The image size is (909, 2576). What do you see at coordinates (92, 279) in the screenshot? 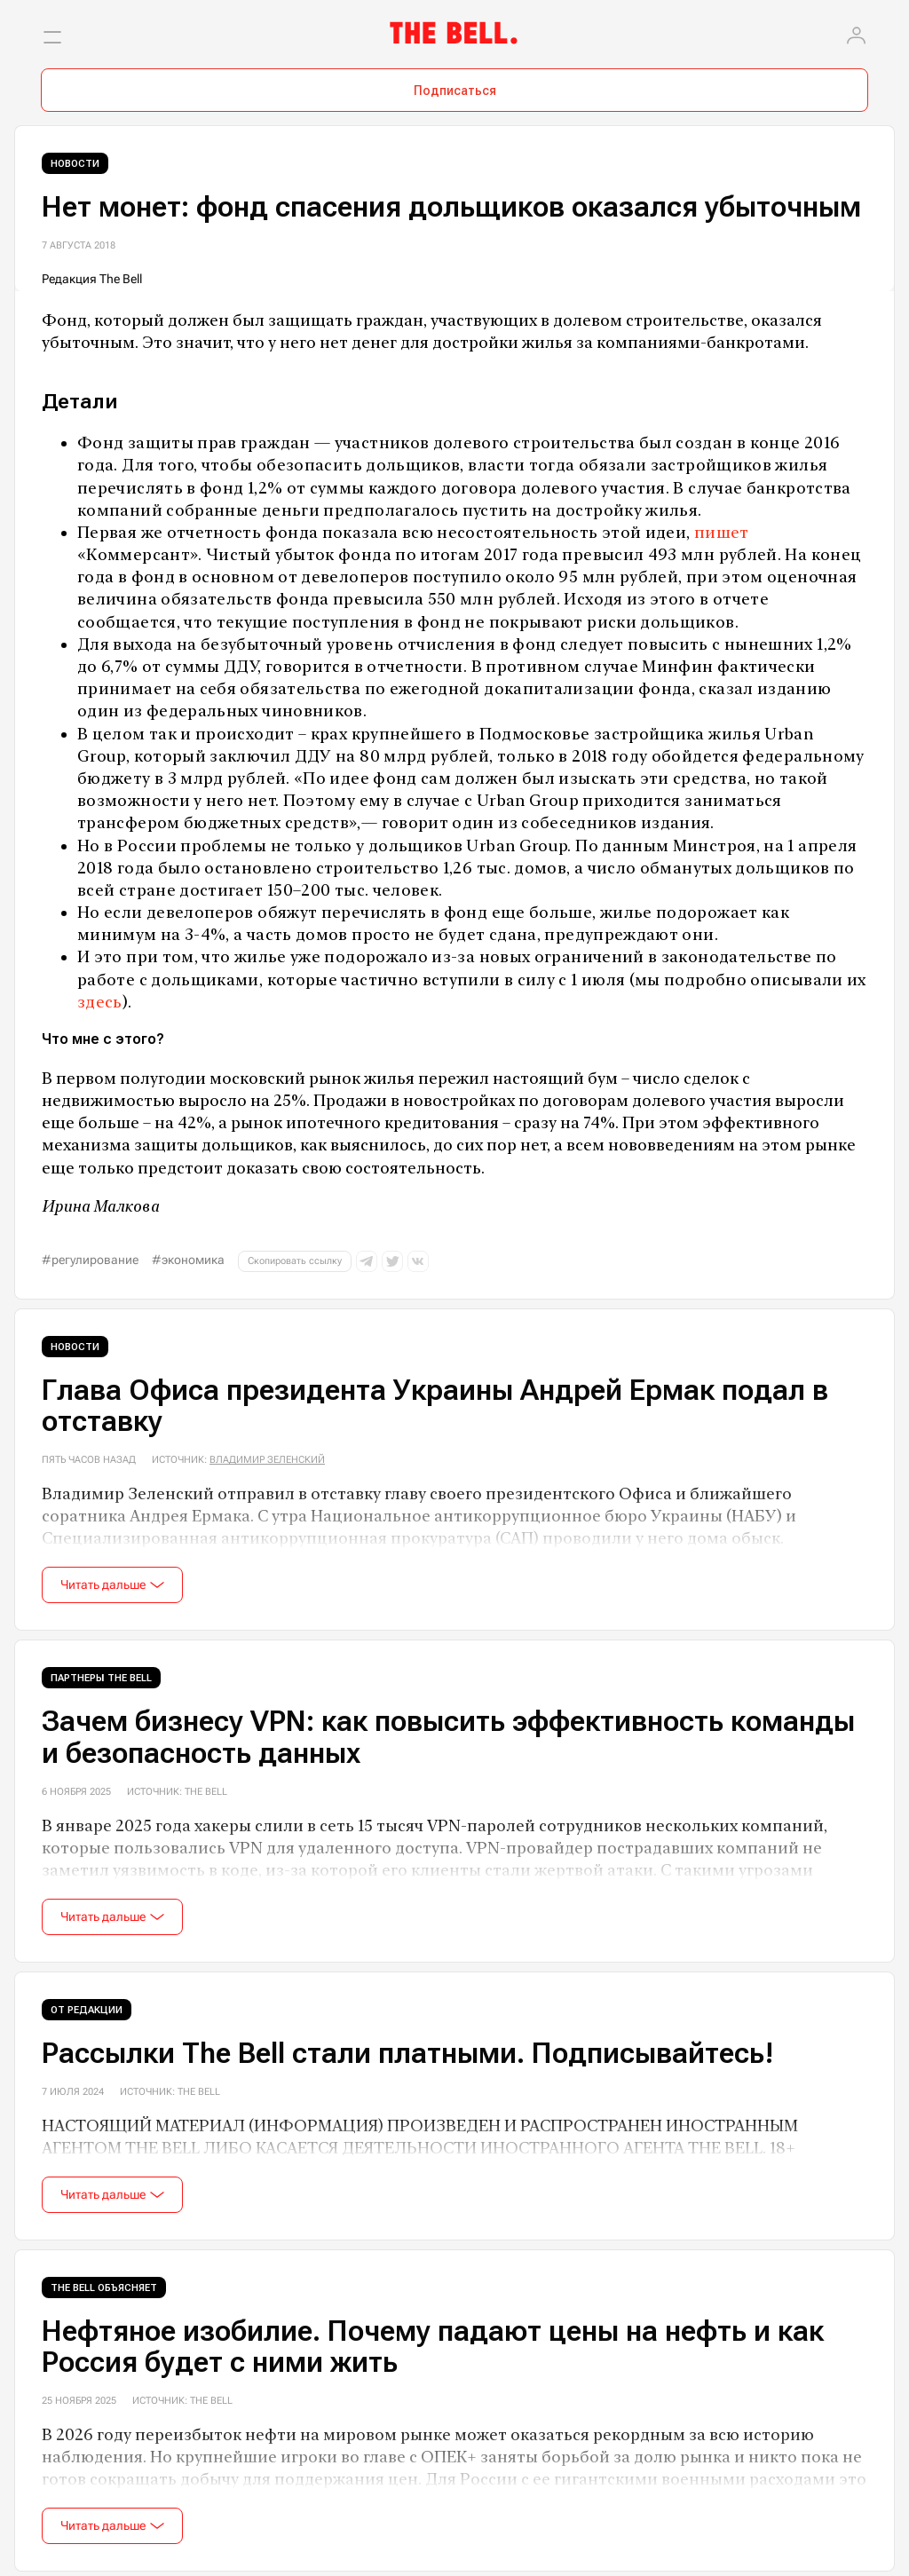
I see `Редакция The Bell` at bounding box center [92, 279].